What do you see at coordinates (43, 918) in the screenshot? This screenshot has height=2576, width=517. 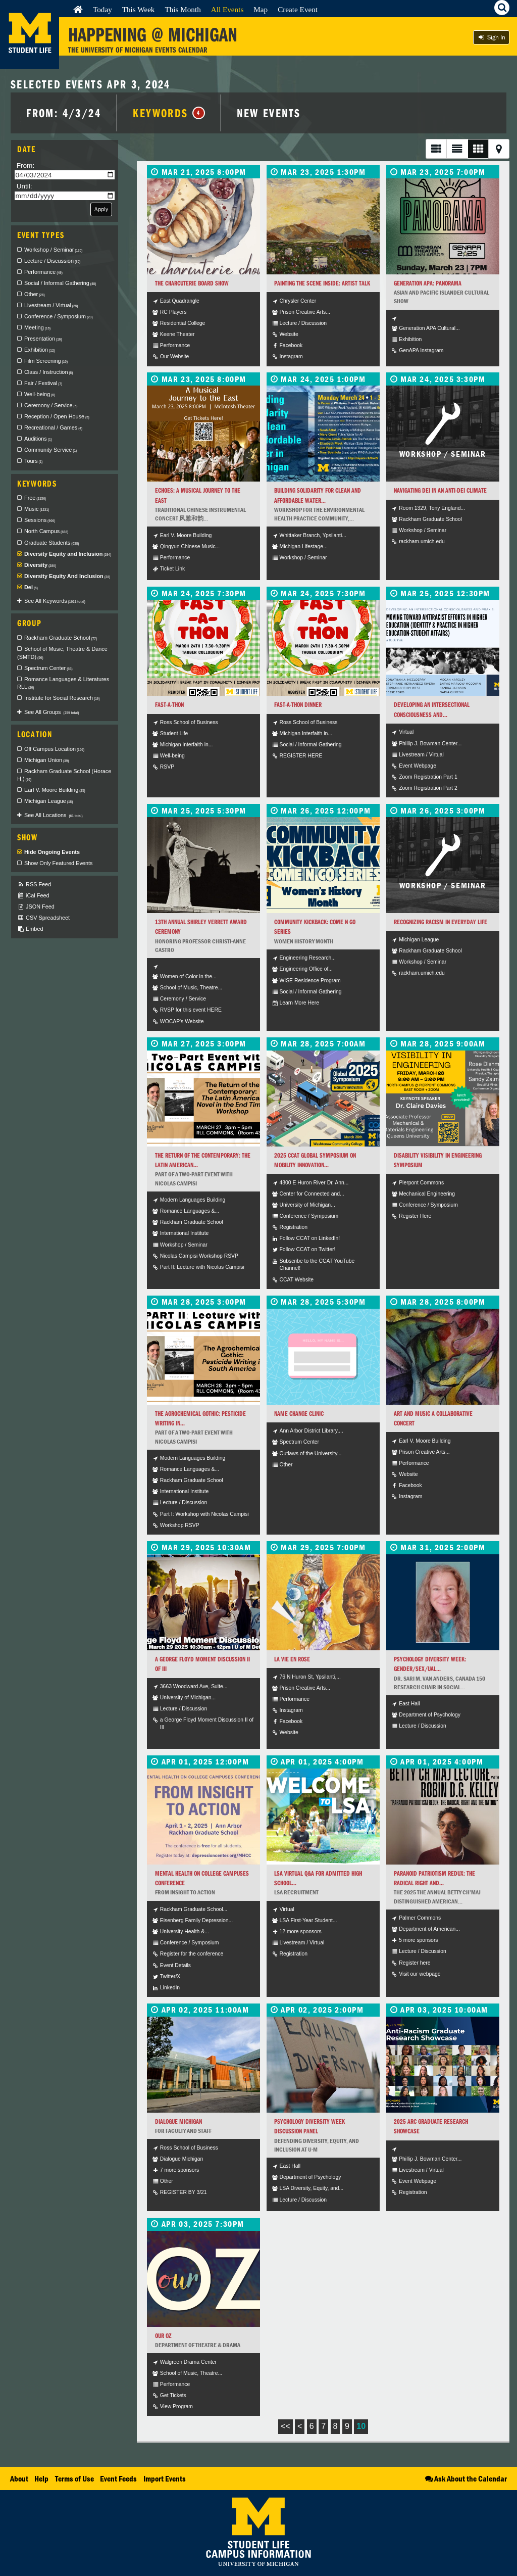 I see `CSV Spreadsheet` at bounding box center [43, 918].